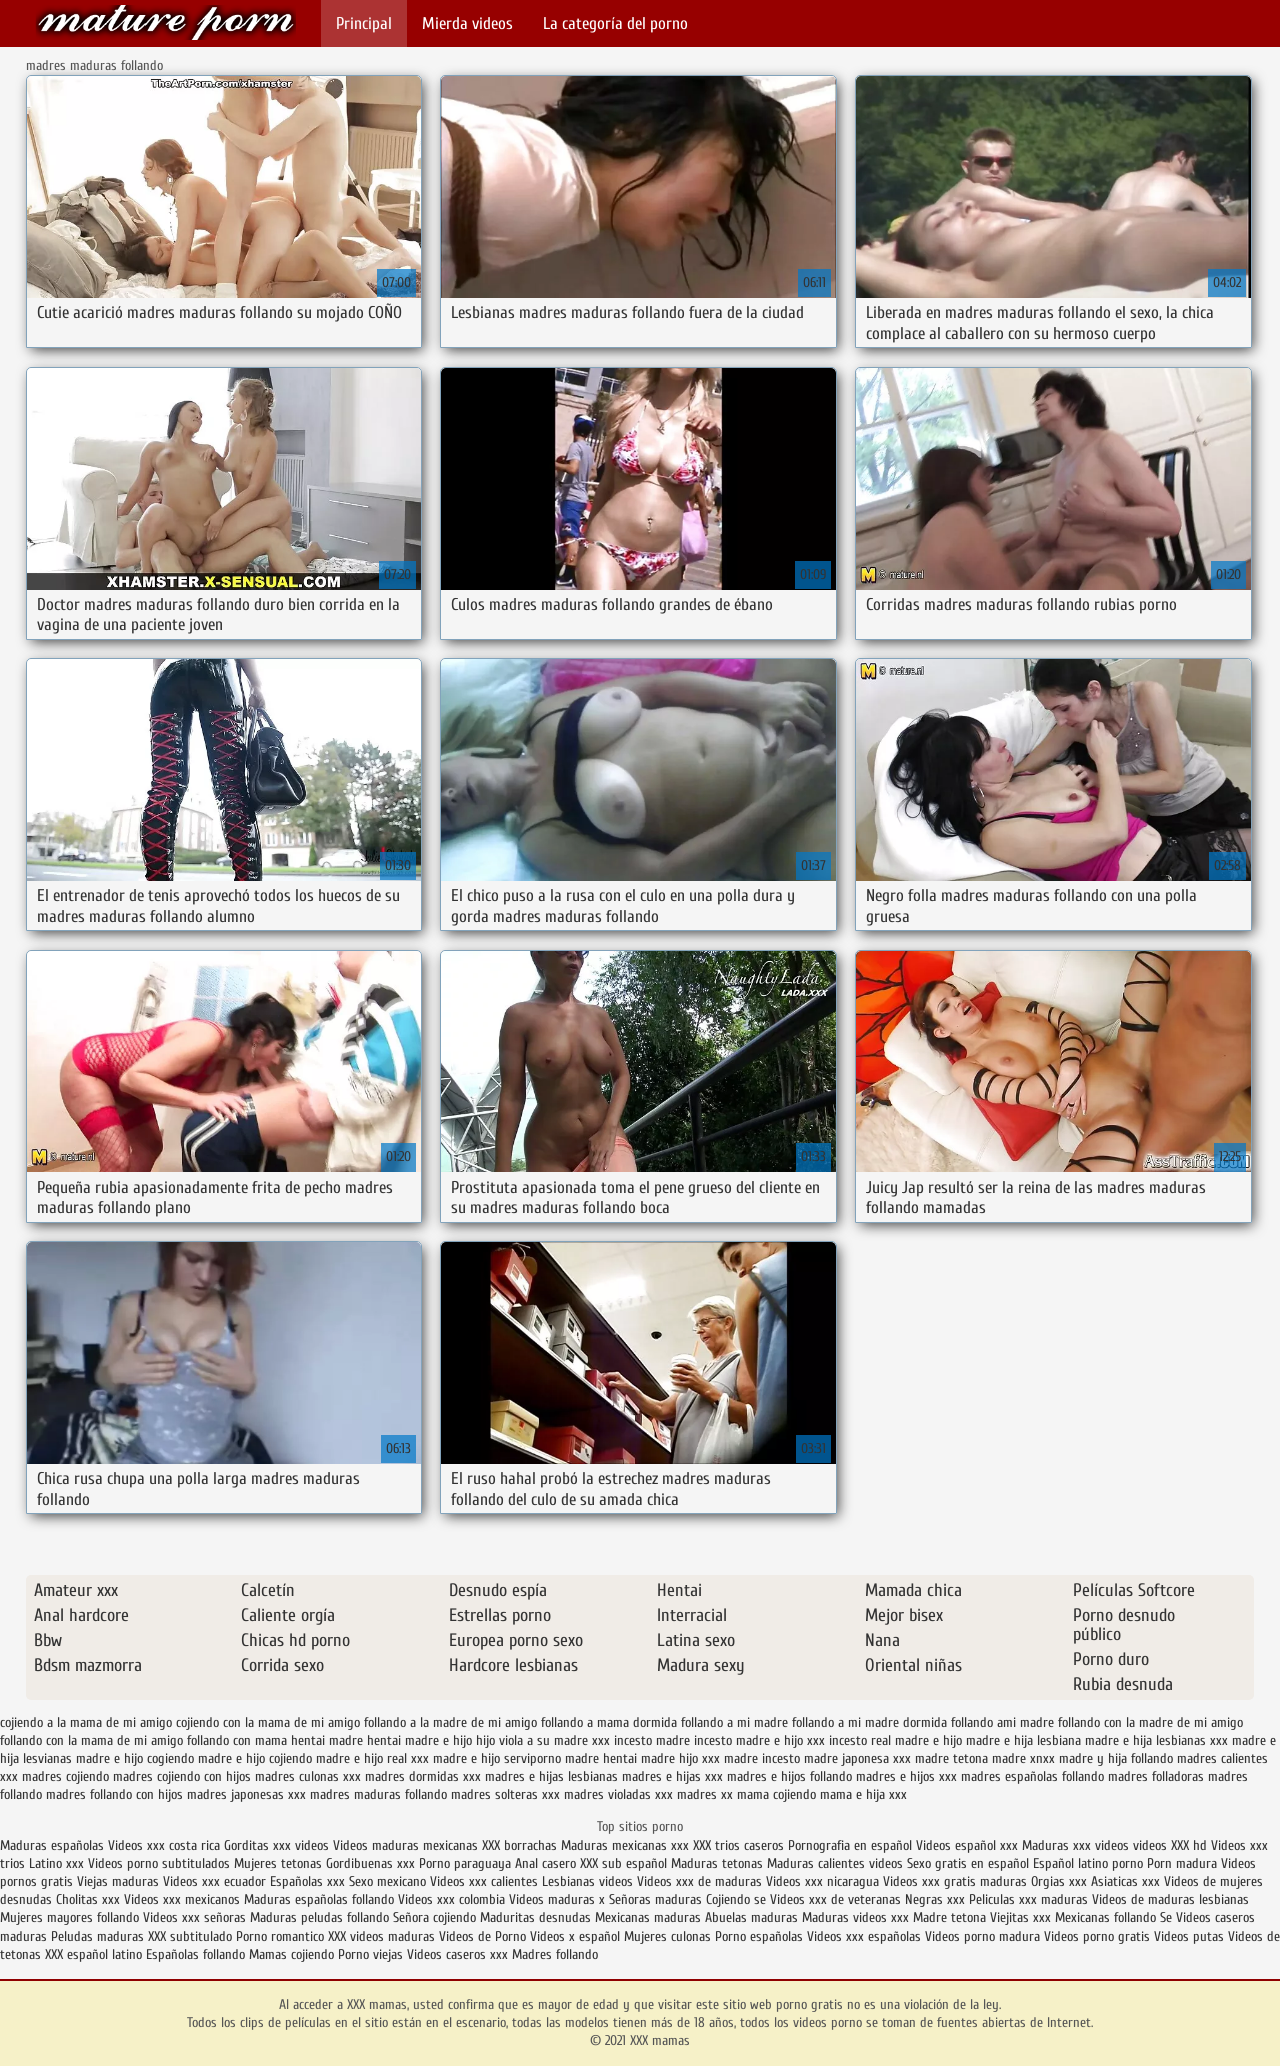  Describe the element at coordinates (195, 1954) in the screenshot. I see `Españolas follando` at that location.